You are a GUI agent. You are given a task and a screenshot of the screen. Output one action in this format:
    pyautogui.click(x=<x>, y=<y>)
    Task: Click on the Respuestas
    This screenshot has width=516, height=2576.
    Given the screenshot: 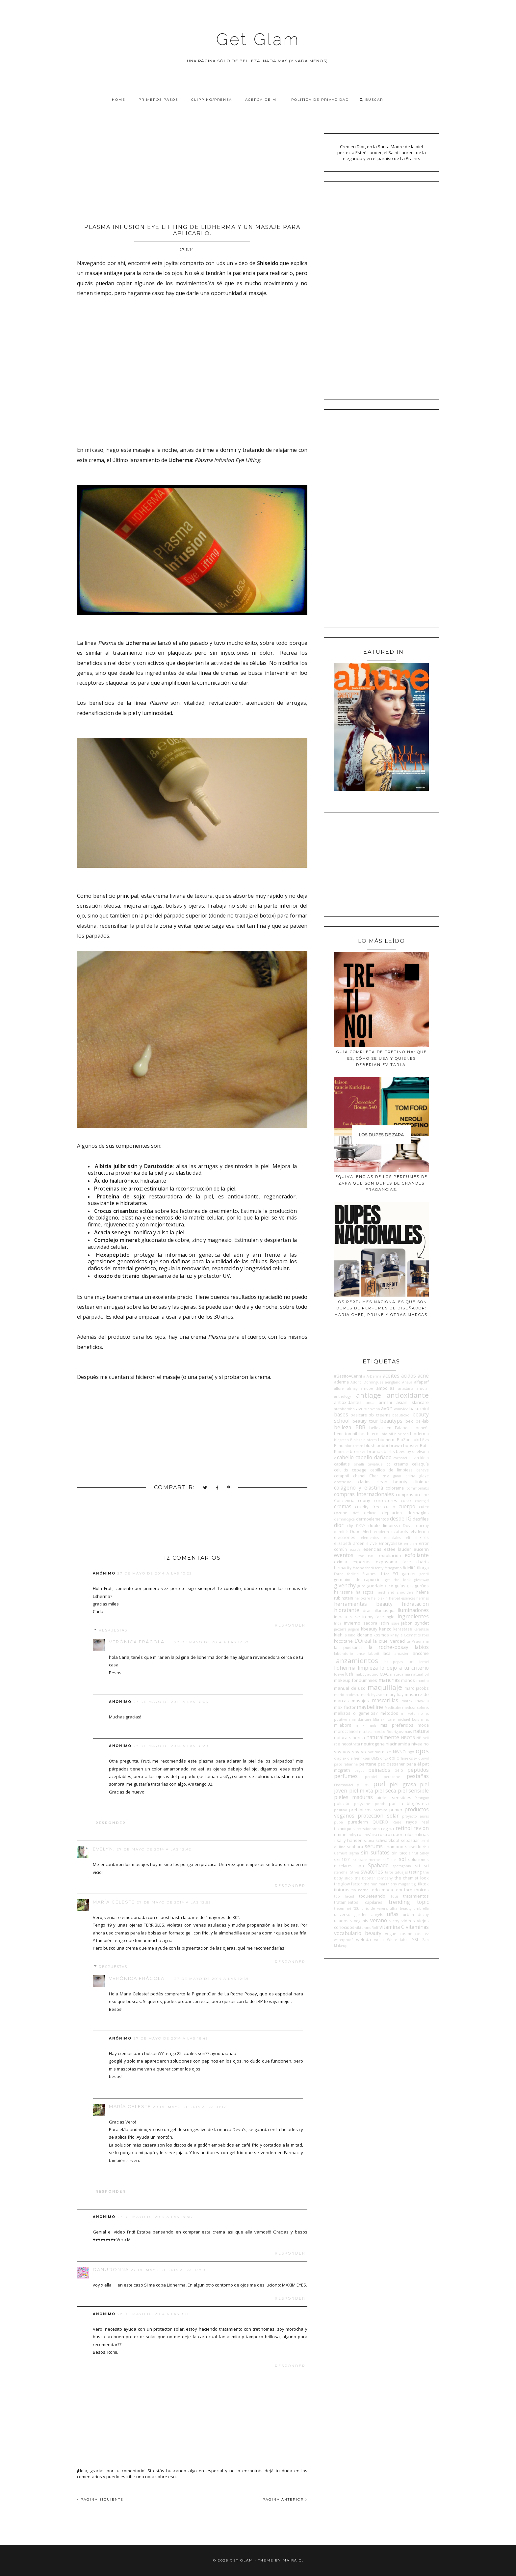 What is the action you would take?
    pyautogui.click(x=113, y=1630)
    